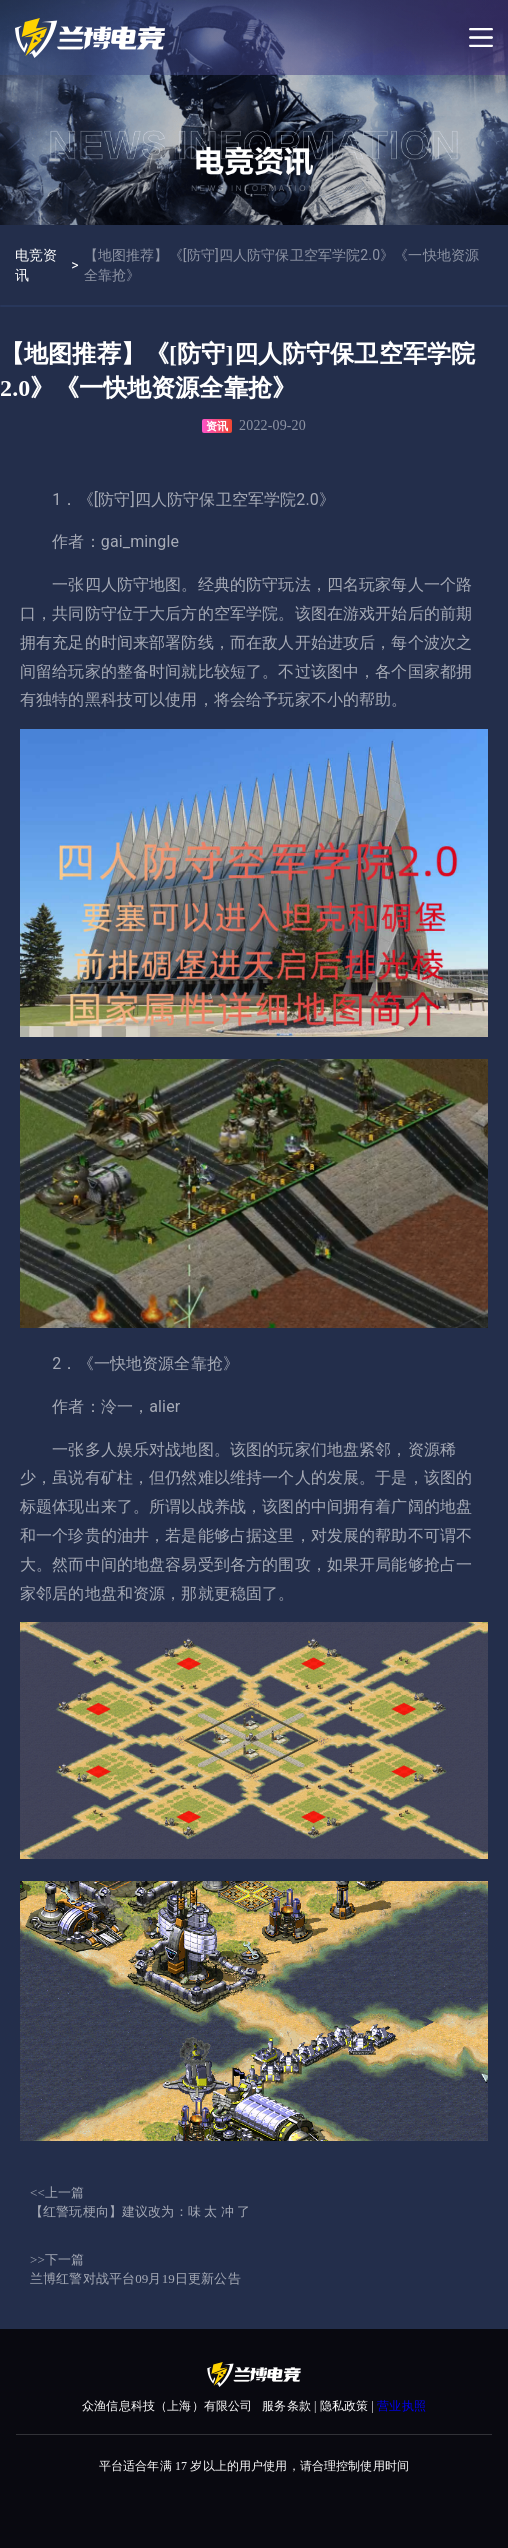  I want to click on 电竞资讯, so click(36, 265).